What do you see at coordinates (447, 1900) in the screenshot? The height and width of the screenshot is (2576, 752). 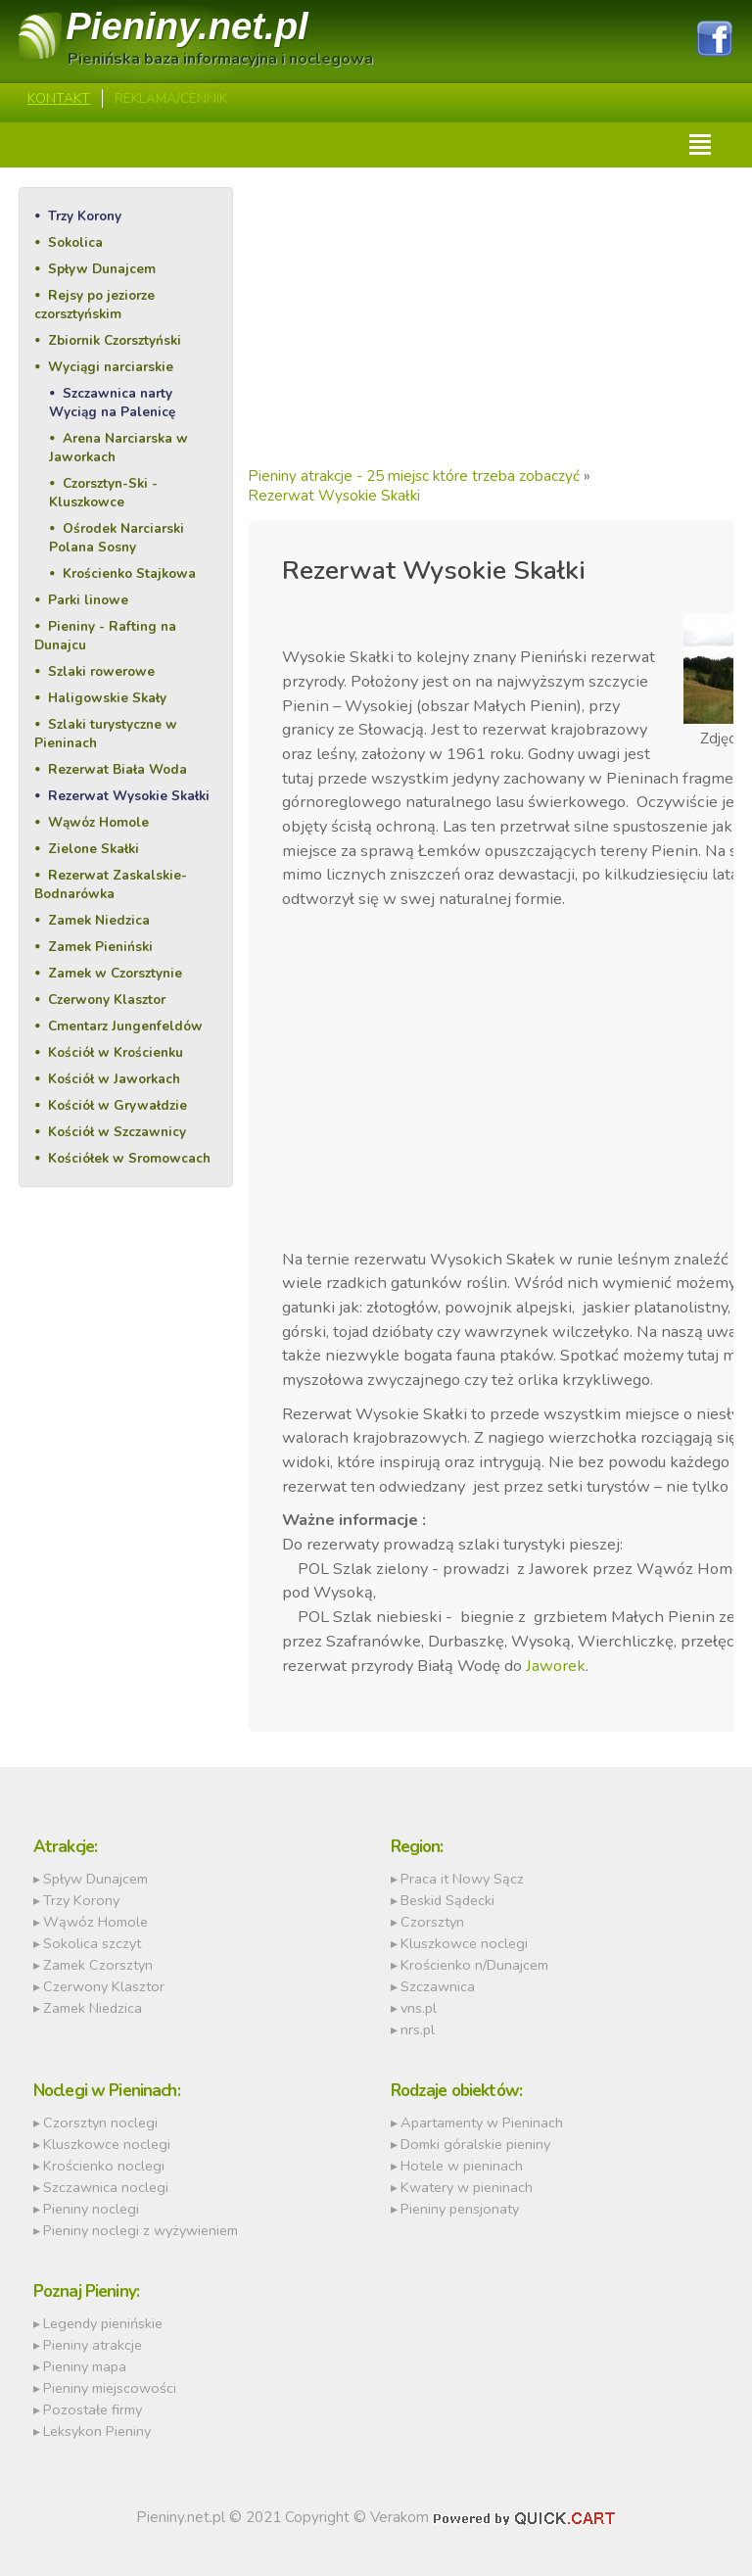 I see `Beskid Sądecki` at bounding box center [447, 1900].